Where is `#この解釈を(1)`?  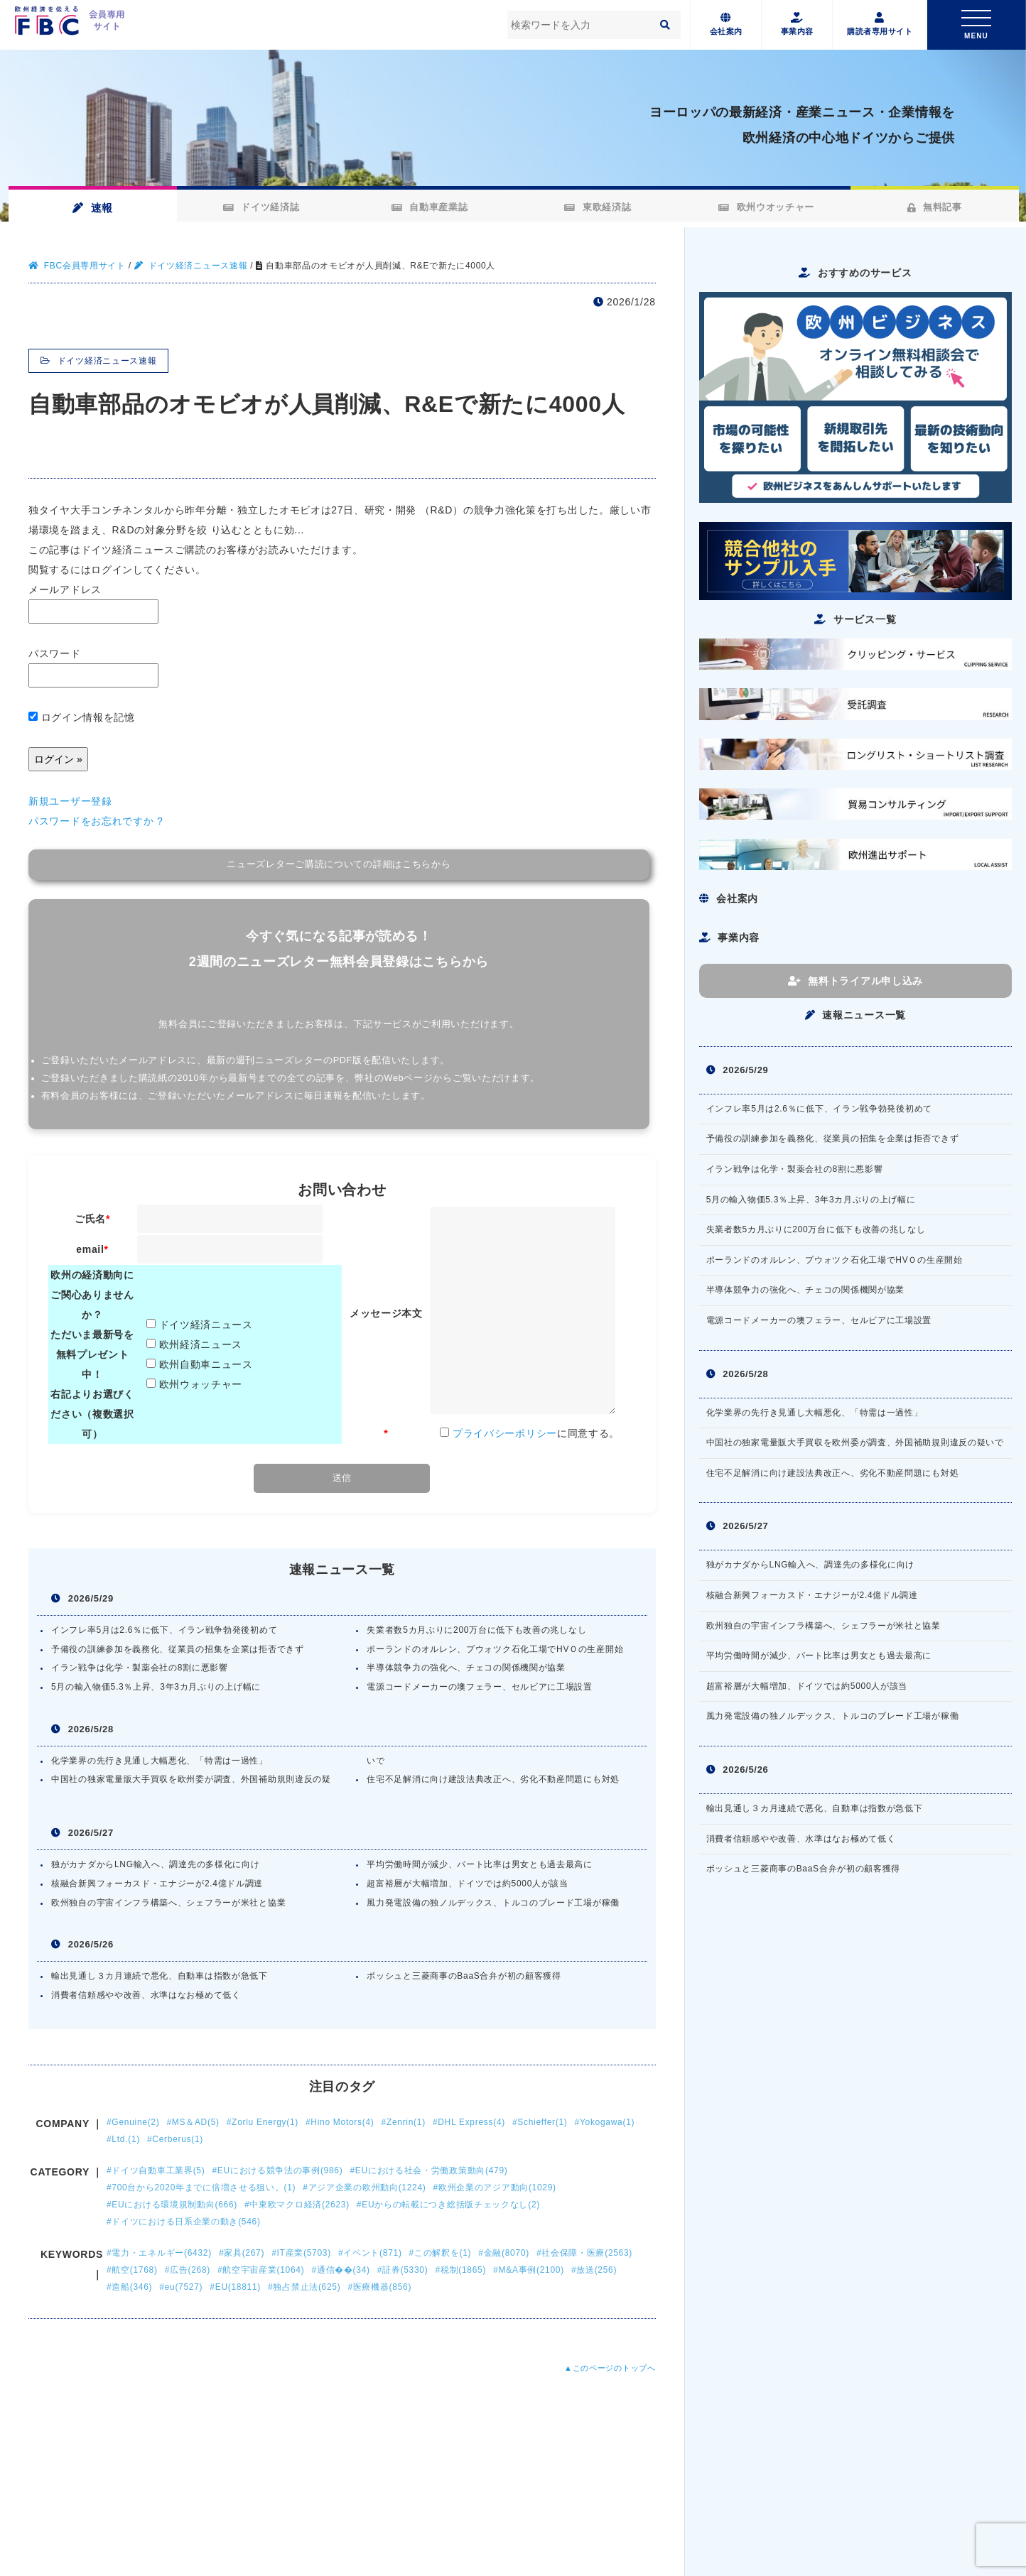 #この解釈を(1) is located at coordinates (440, 2253).